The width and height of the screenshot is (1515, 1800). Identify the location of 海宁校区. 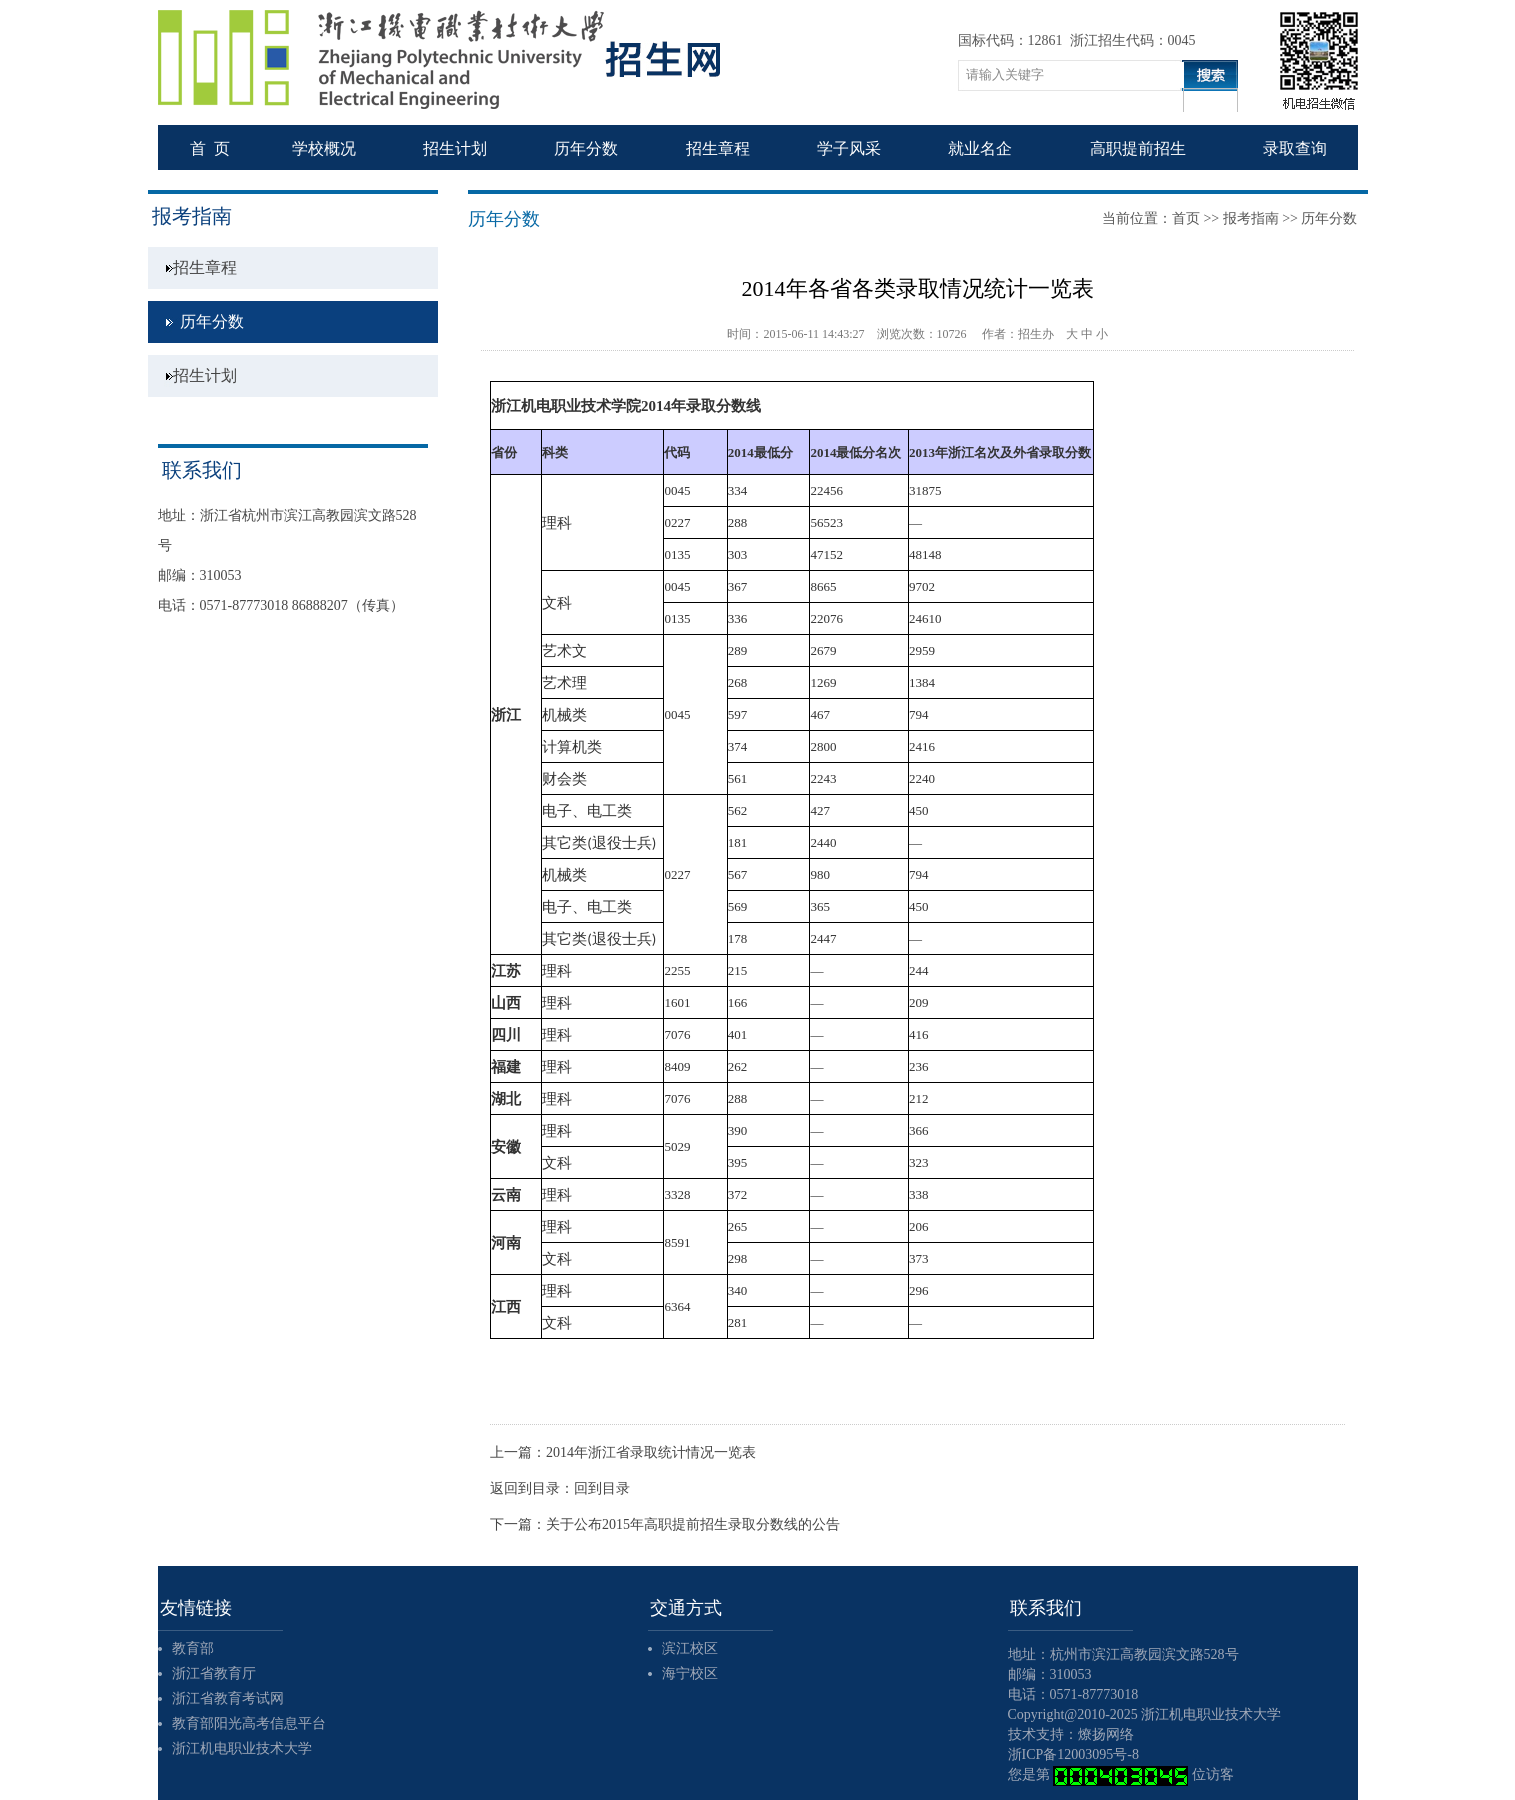
(690, 1673).